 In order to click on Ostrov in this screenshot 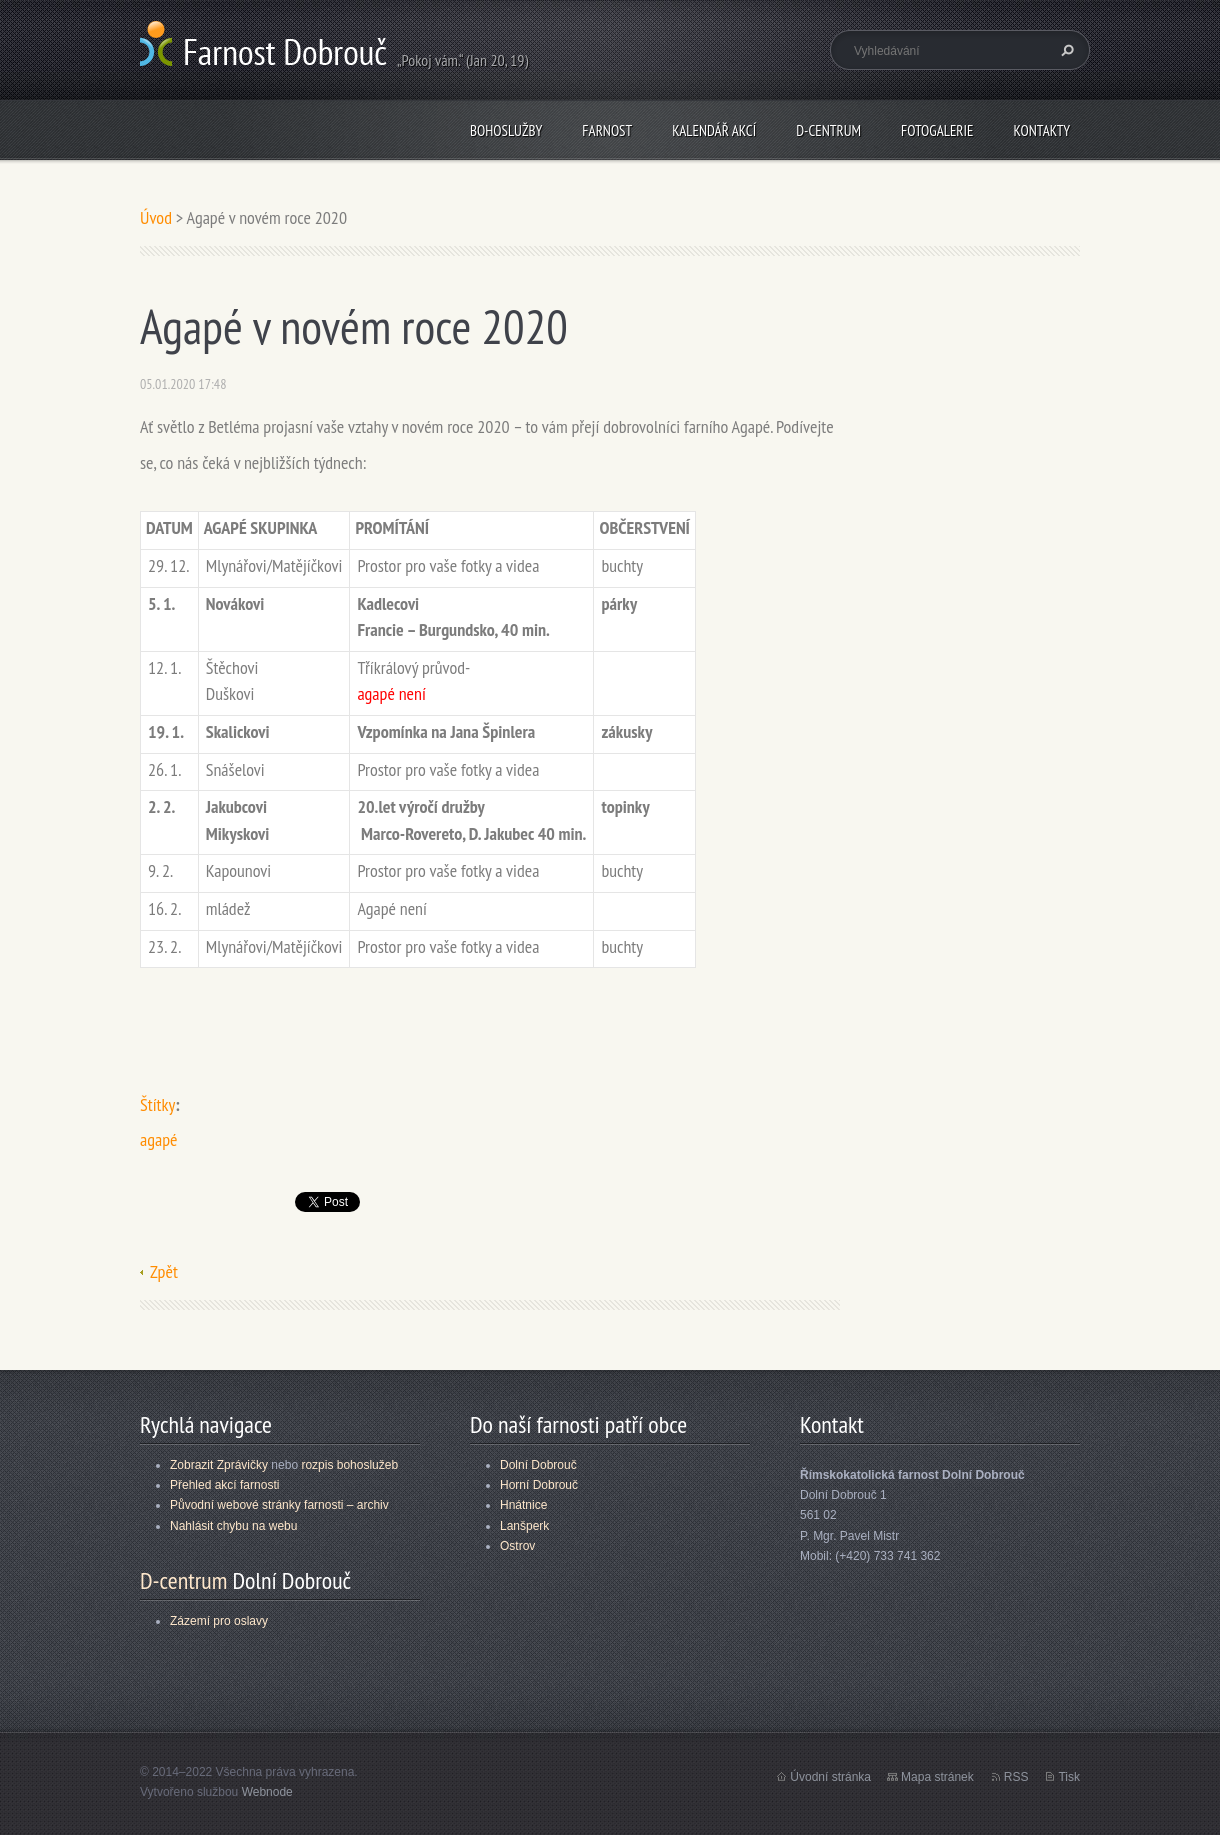, I will do `click(517, 1546)`.